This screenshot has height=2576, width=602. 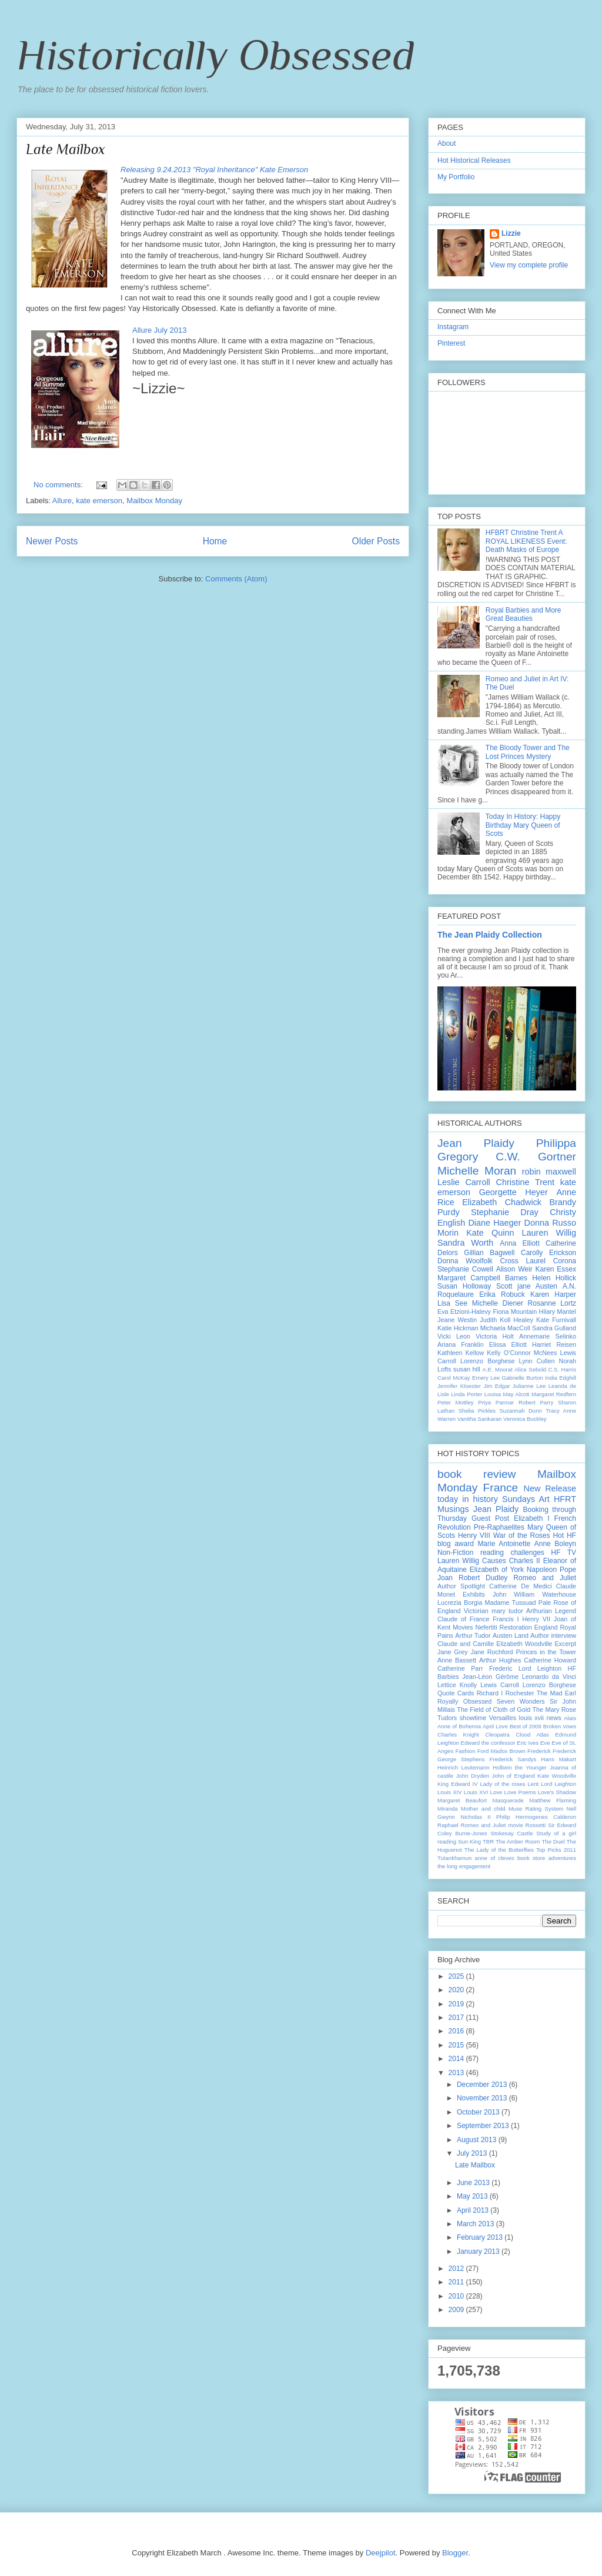 I want to click on Fashion, so click(x=465, y=1751).